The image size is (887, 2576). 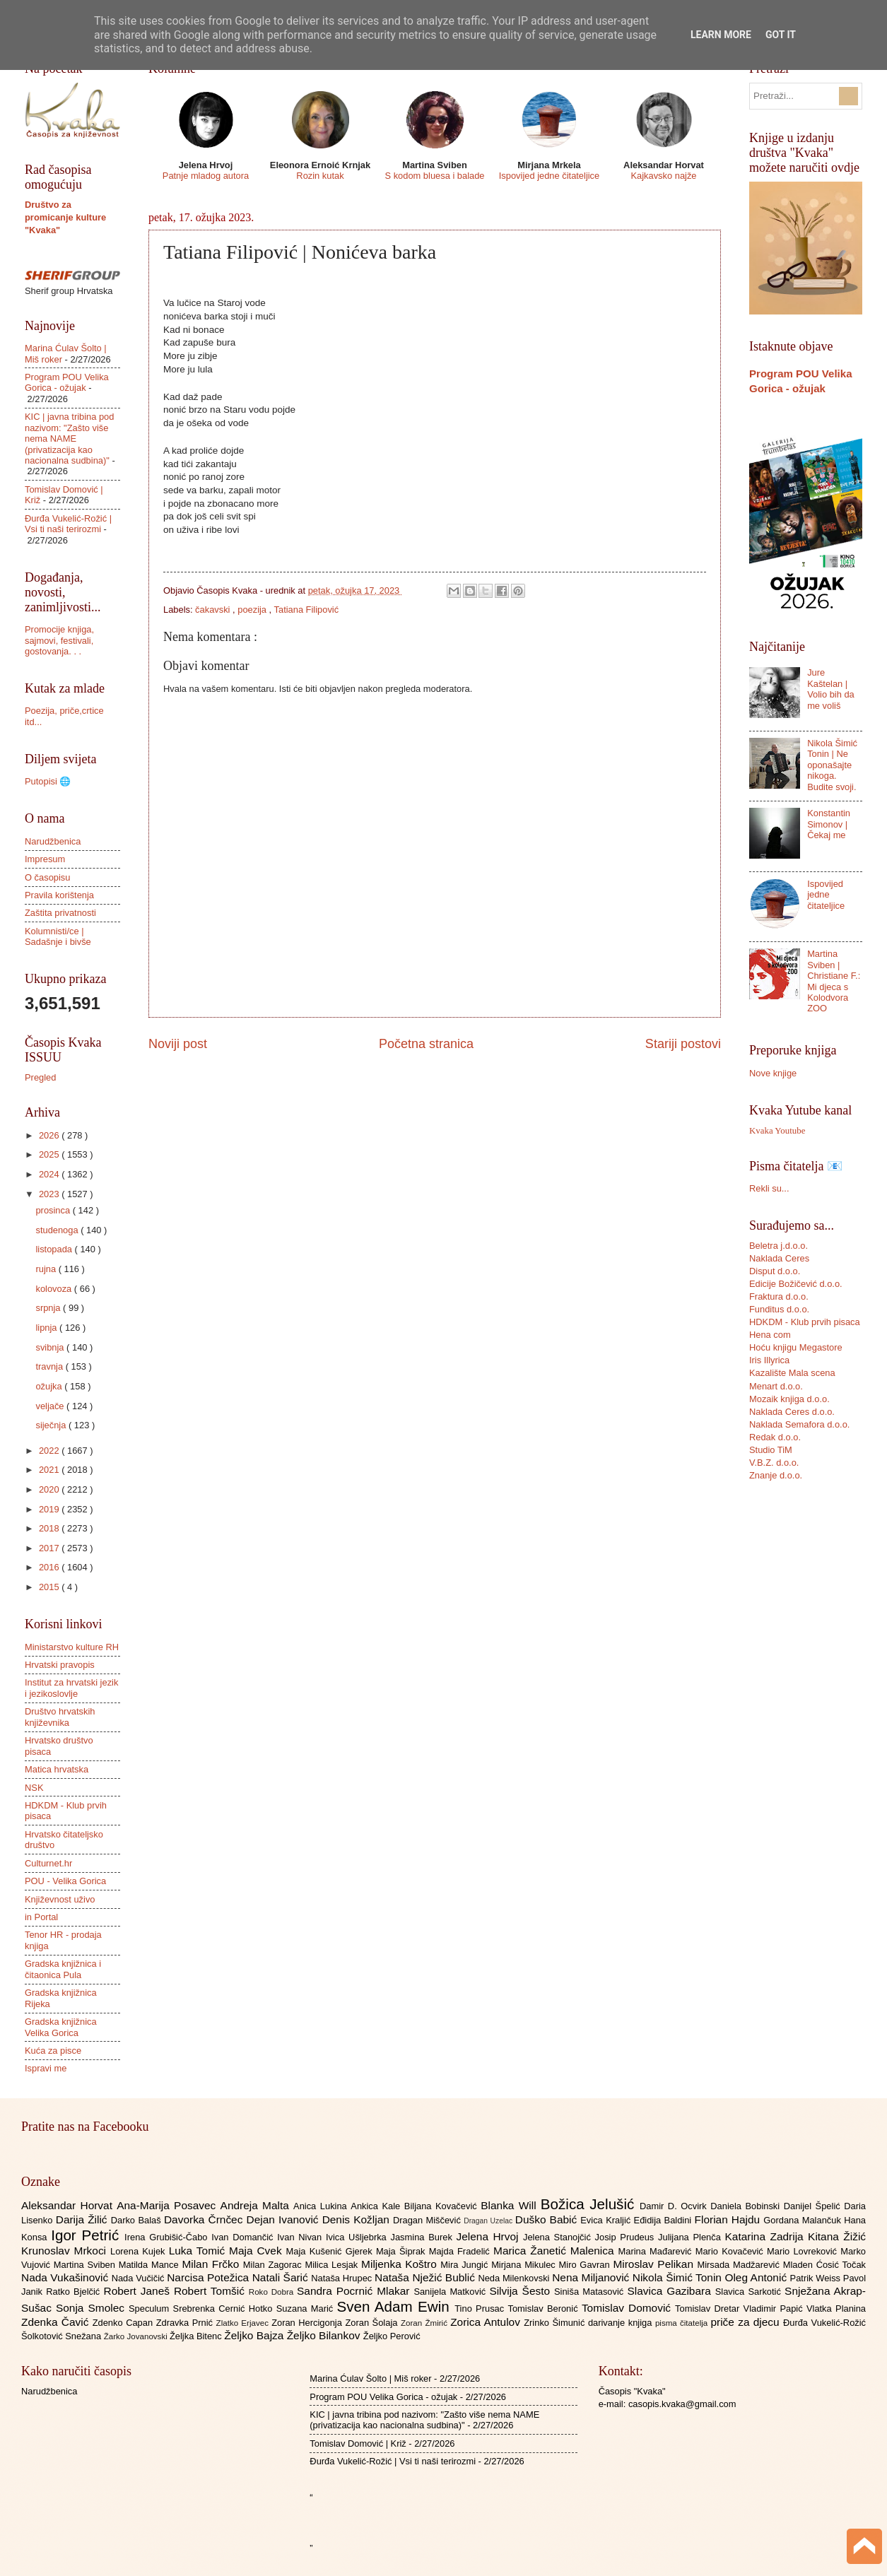 I want to click on Zdenko Capan, so click(x=124, y=2322).